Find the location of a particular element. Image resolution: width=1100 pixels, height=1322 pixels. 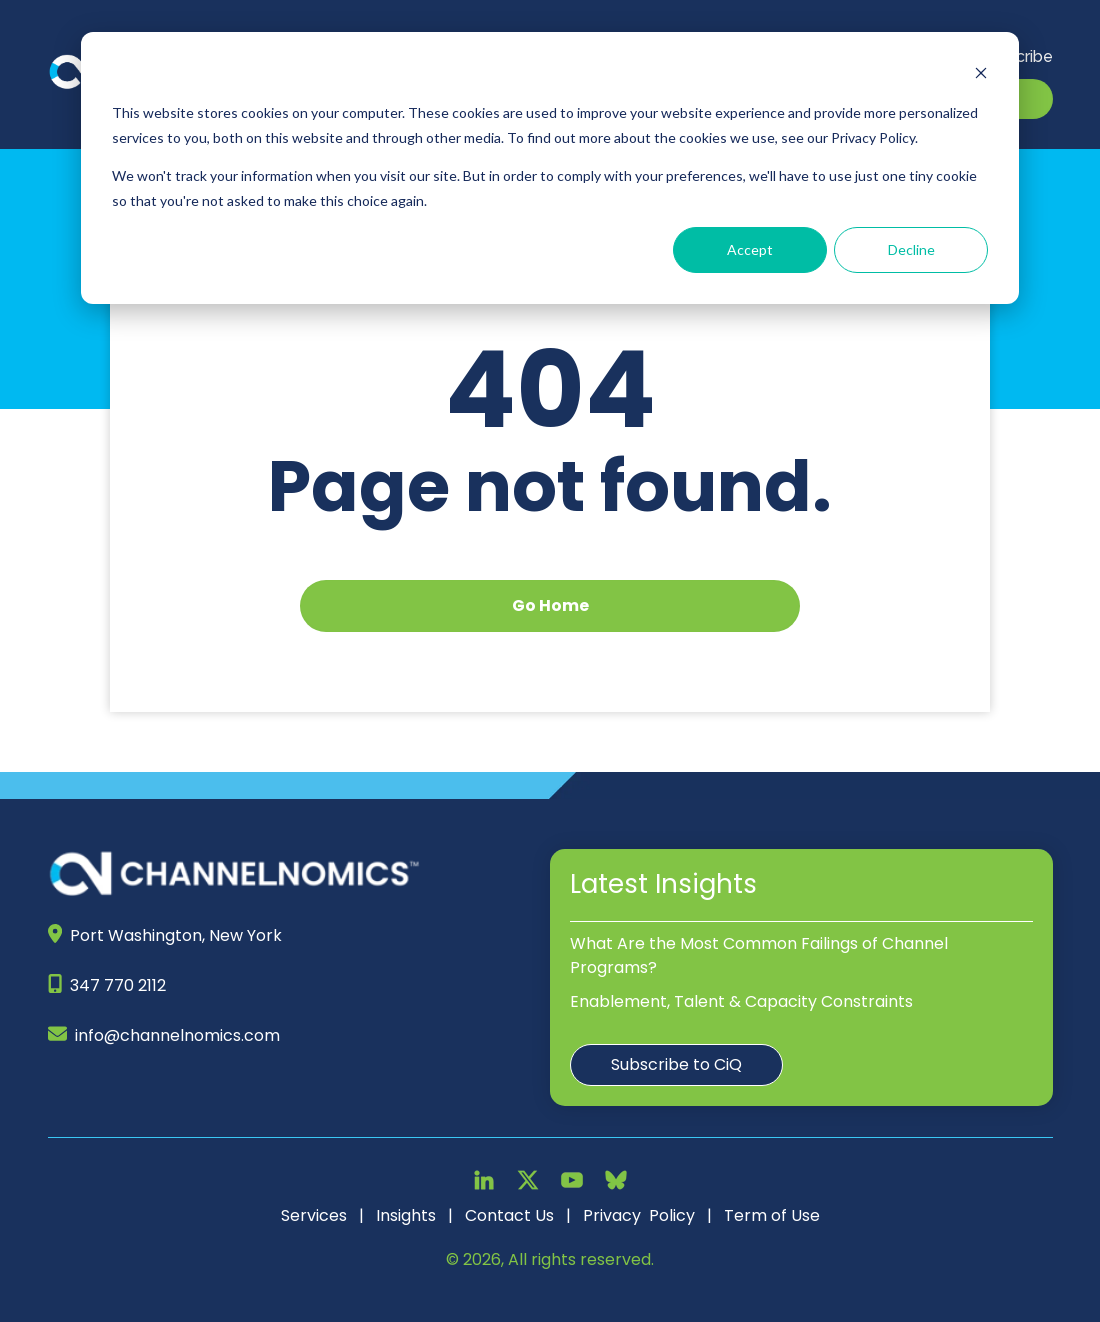

[dialog] is located at coordinates (550, 168).